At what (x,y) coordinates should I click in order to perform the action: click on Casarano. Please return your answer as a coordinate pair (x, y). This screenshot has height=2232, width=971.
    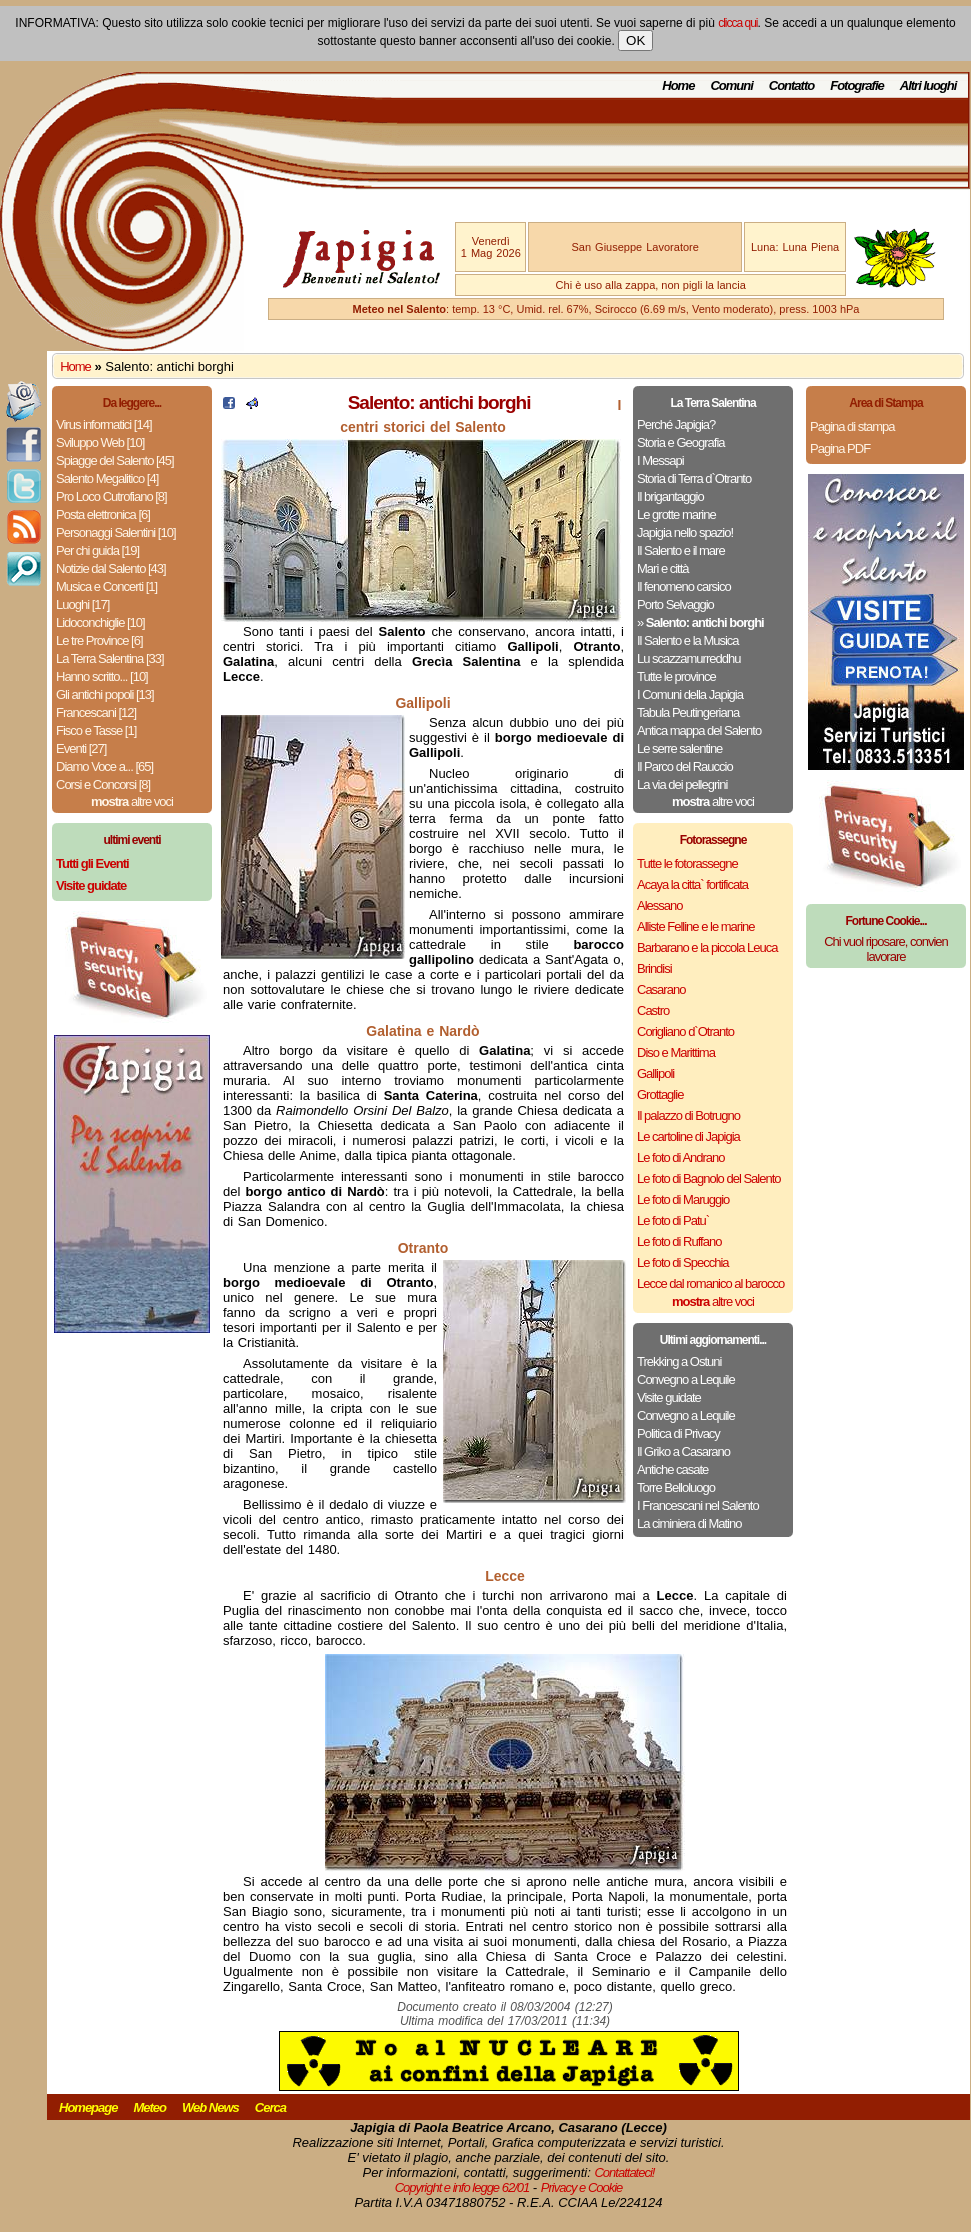
    Looking at the image, I should click on (661, 989).